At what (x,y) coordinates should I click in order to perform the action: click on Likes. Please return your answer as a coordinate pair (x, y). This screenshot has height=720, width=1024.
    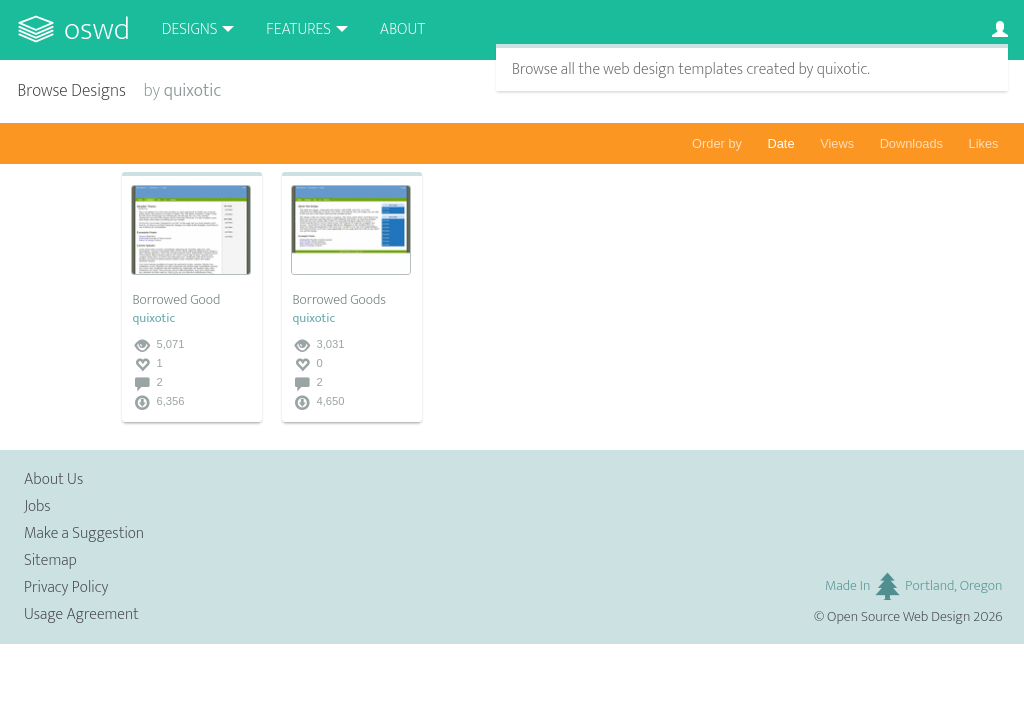
    Looking at the image, I should click on (984, 143).